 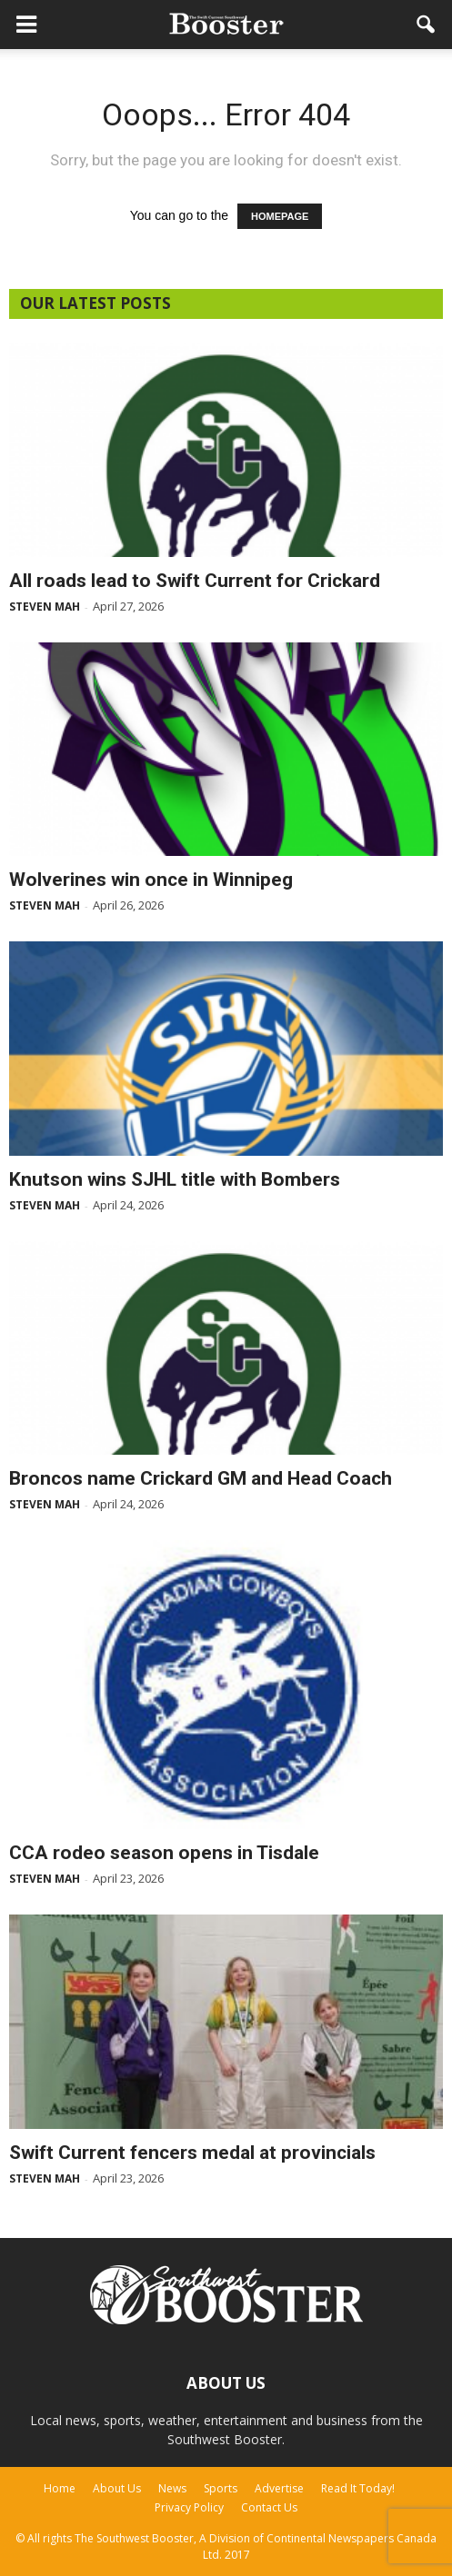 I want to click on Knutson wins SJHL title with Bombers, so click(x=174, y=1179).